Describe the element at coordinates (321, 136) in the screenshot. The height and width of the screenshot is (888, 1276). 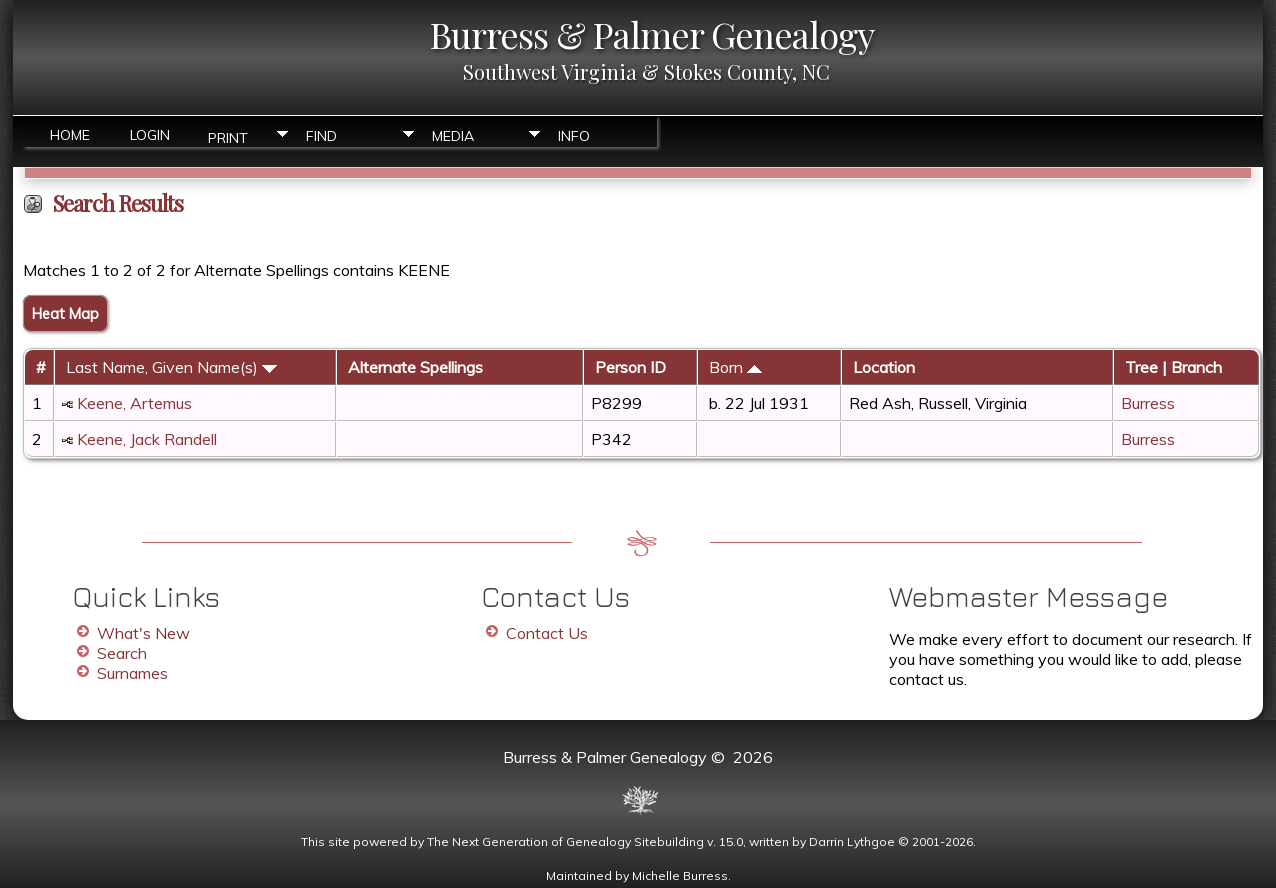
I see `Find` at that location.